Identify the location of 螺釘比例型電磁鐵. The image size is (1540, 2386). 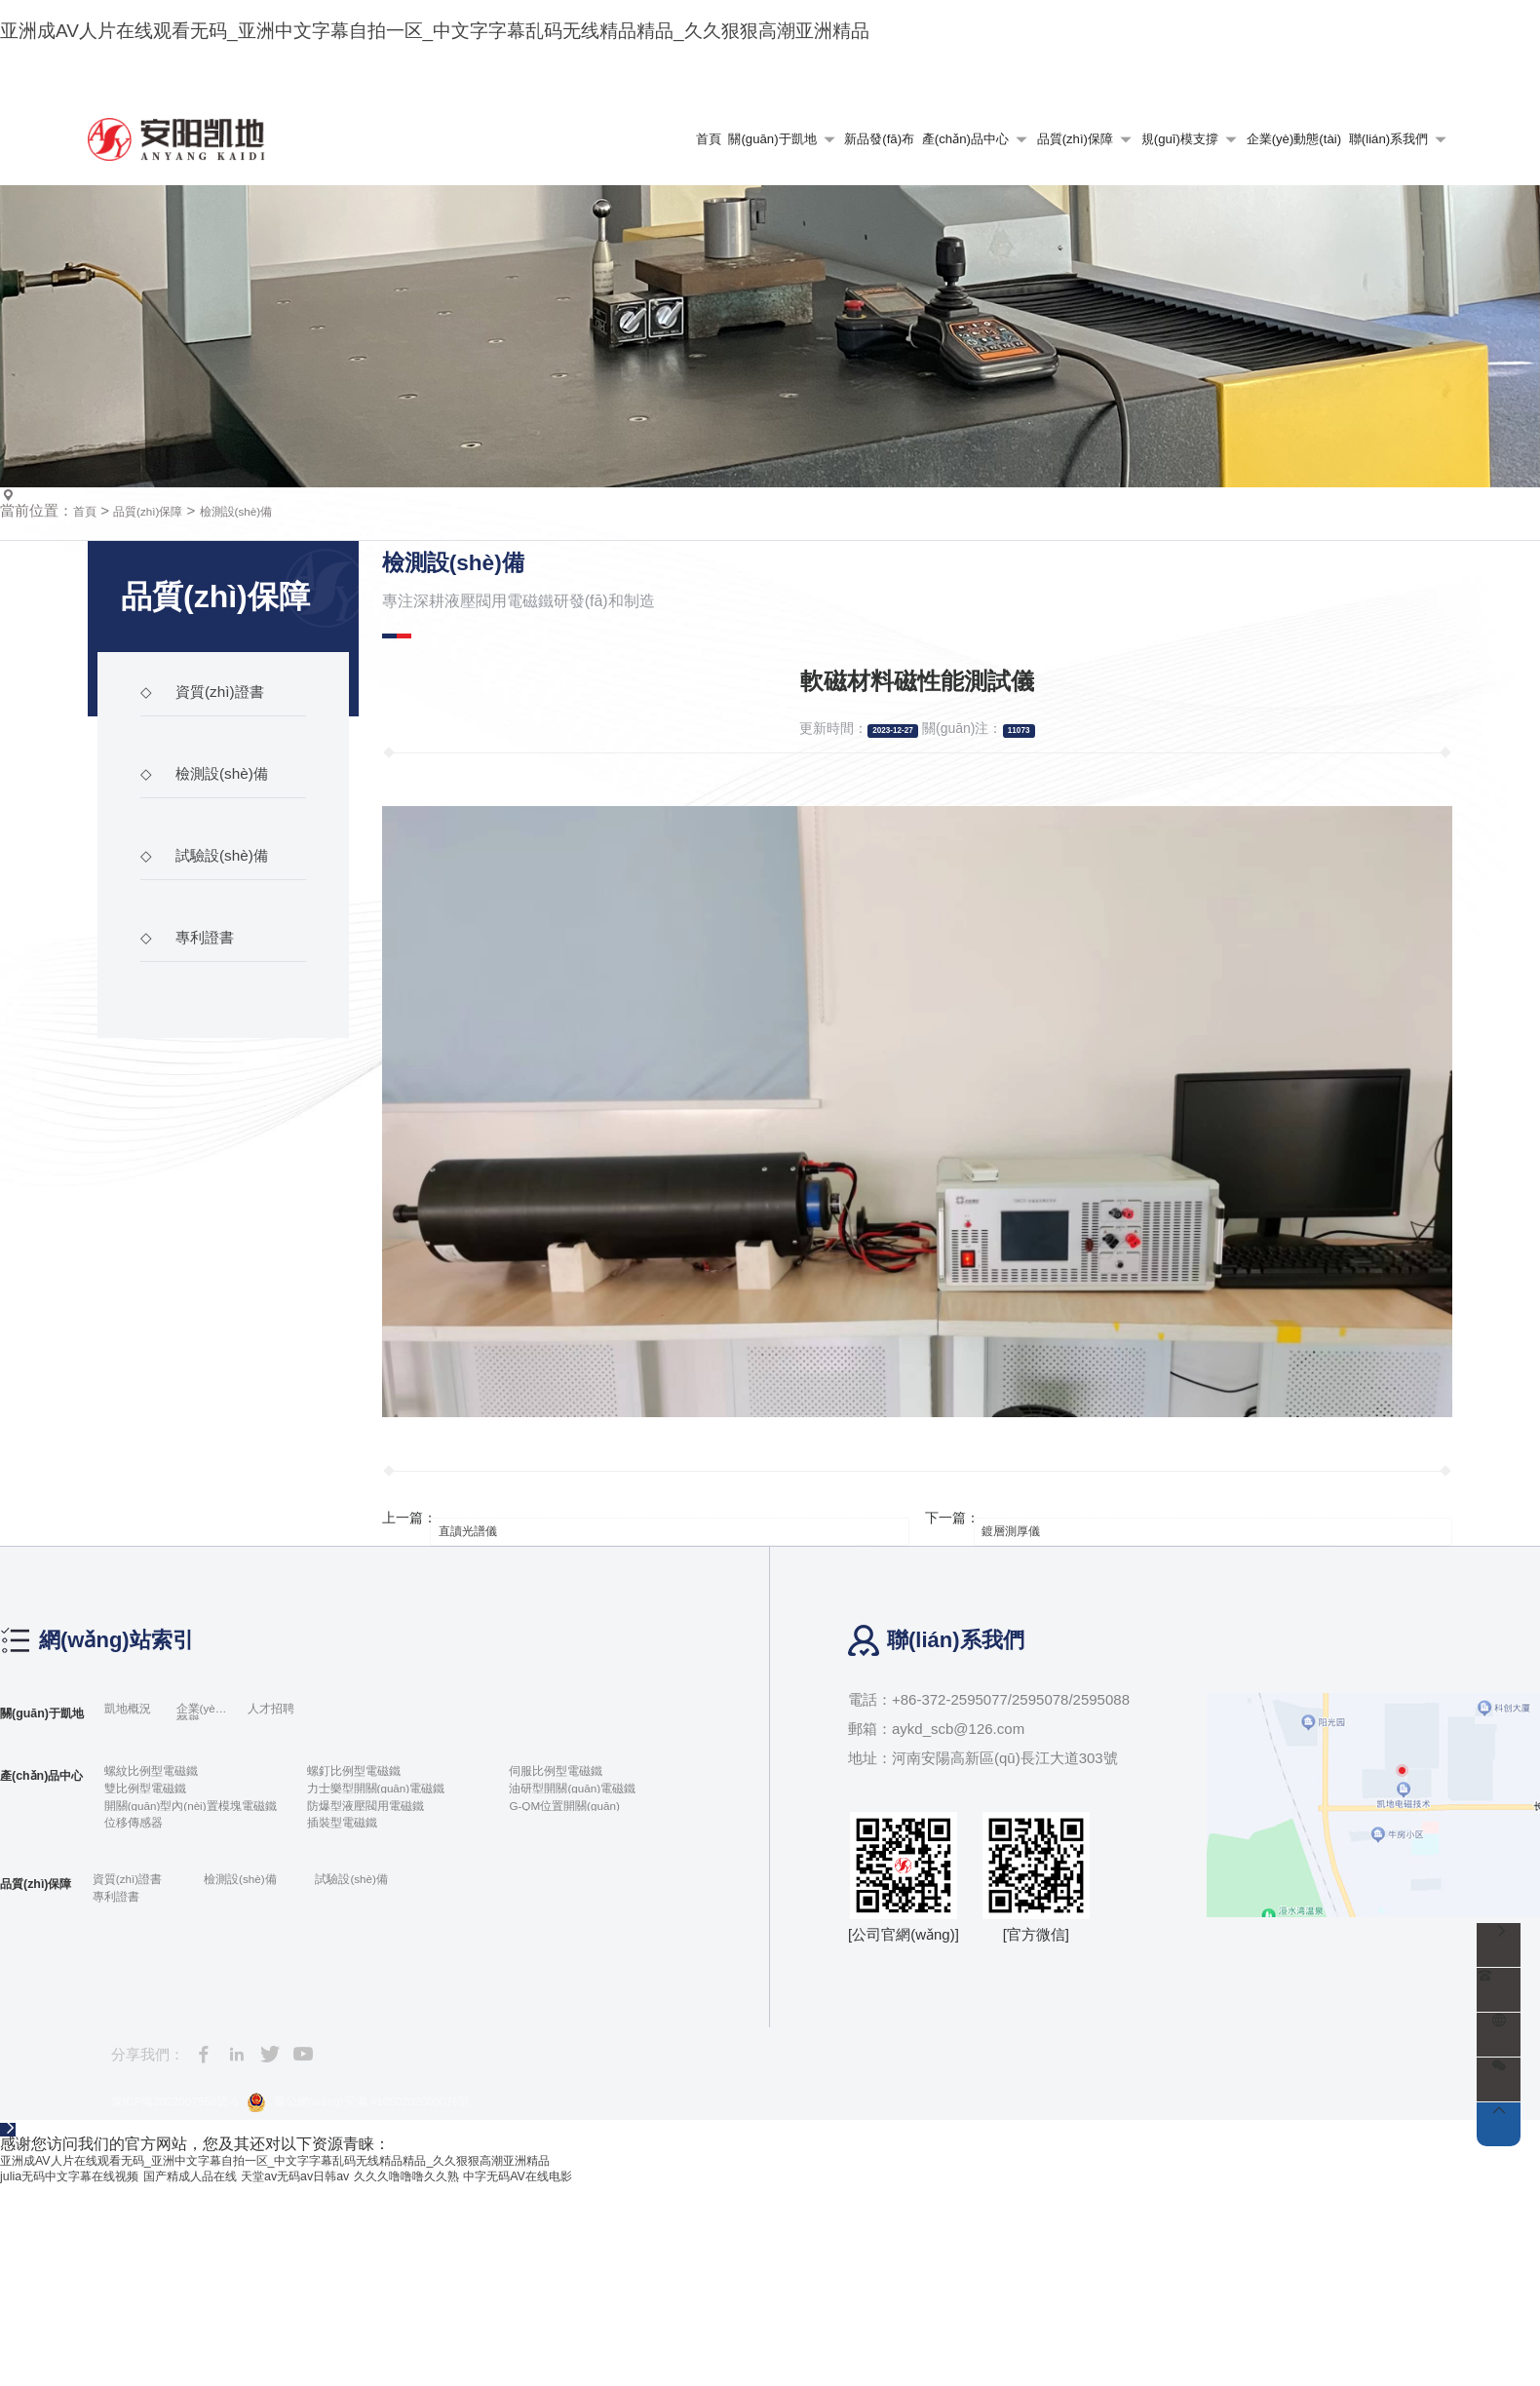
(385, 1940).